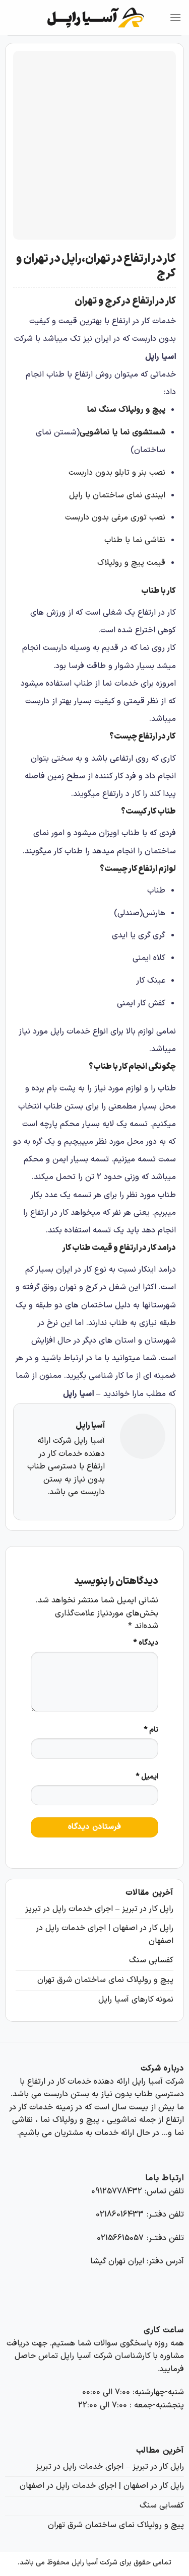 The image size is (189, 2576). Describe the element at coordinates (134, 540) in the screenshot. I see `نقاشی نما با طناب` at that location.